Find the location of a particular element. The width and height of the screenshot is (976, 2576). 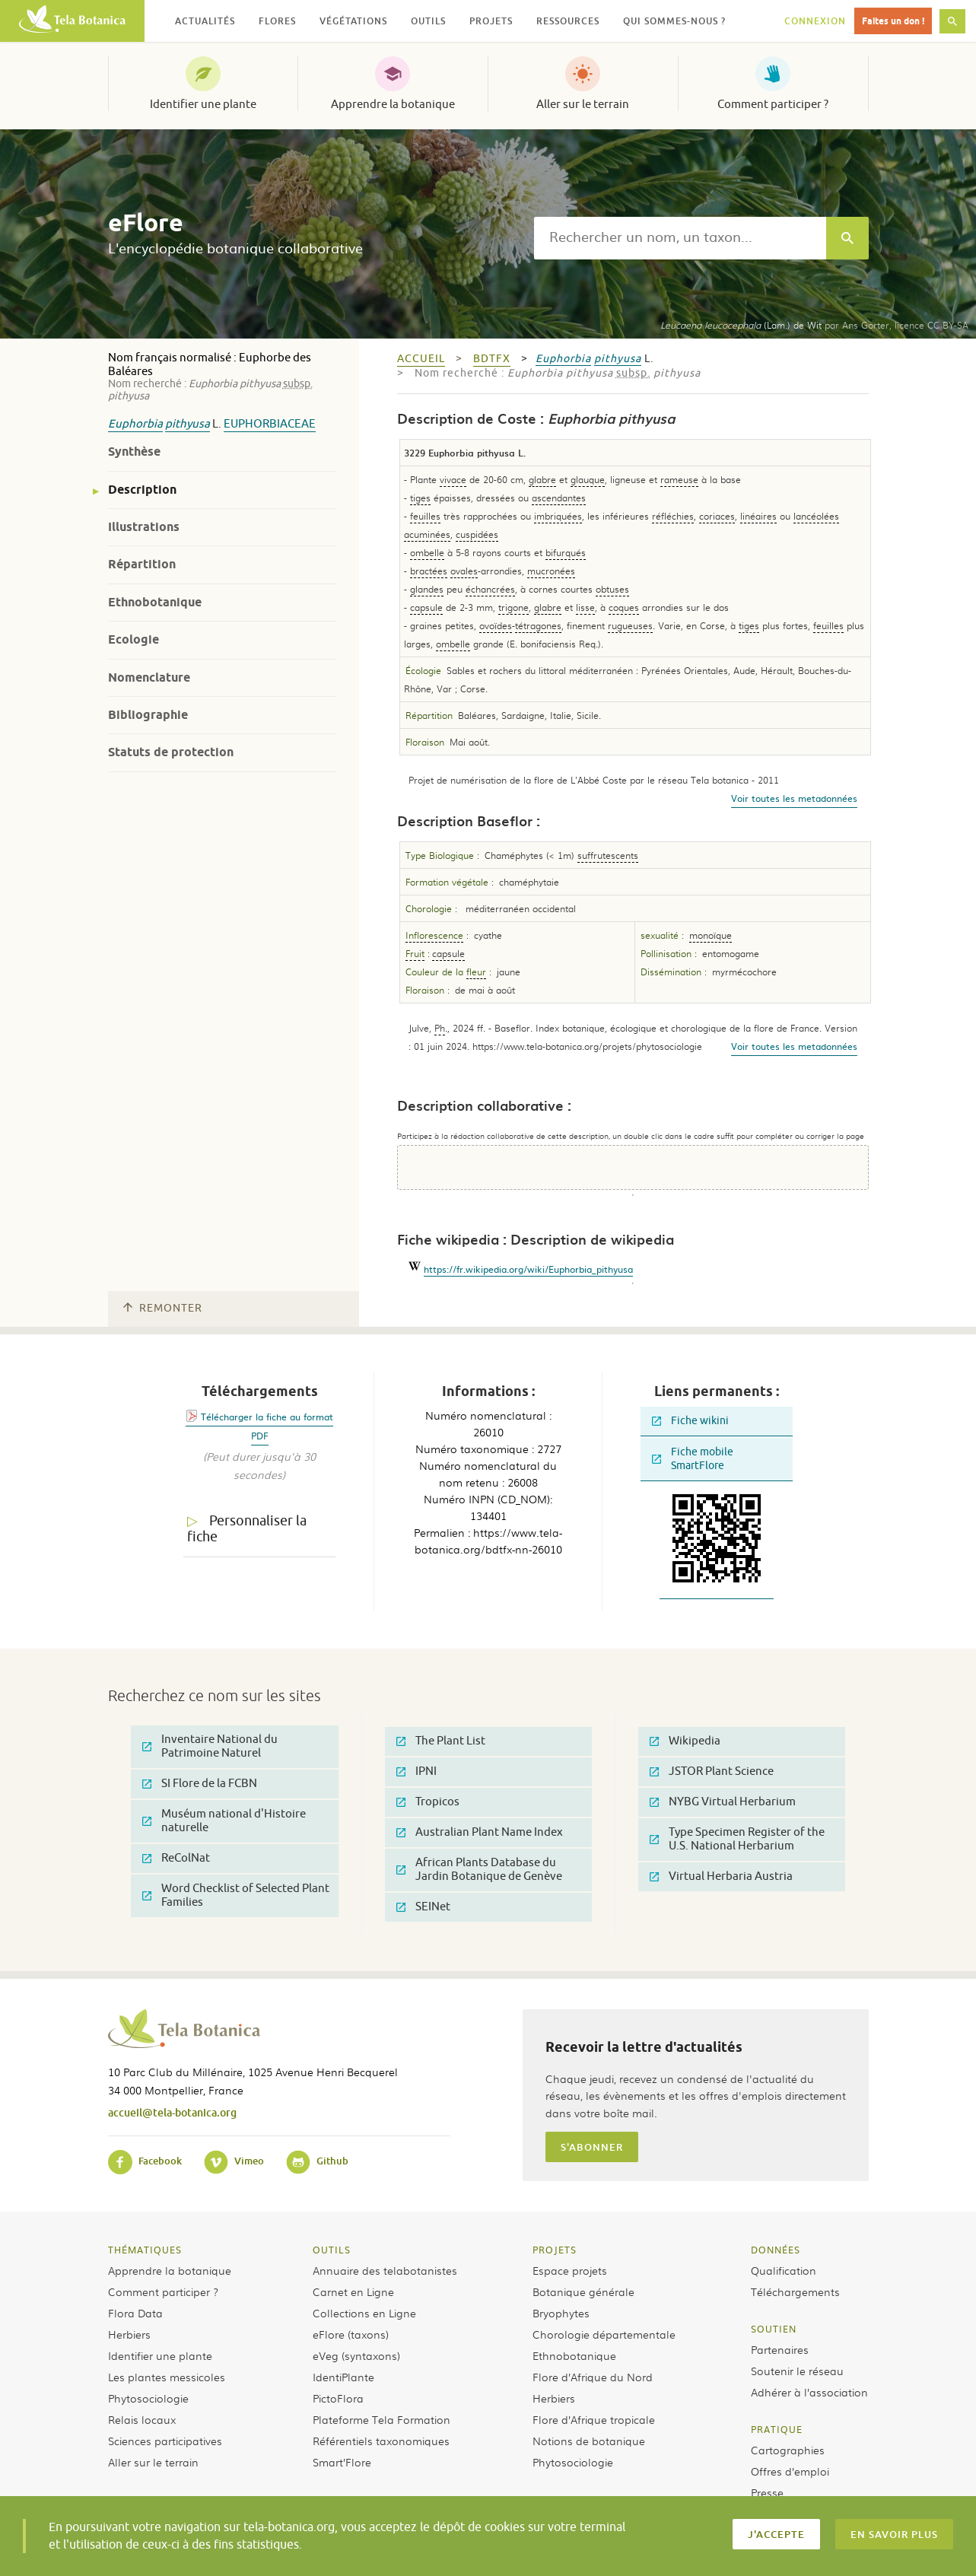

Référentiels taxonomiques is located at coordinates (381, 2440).